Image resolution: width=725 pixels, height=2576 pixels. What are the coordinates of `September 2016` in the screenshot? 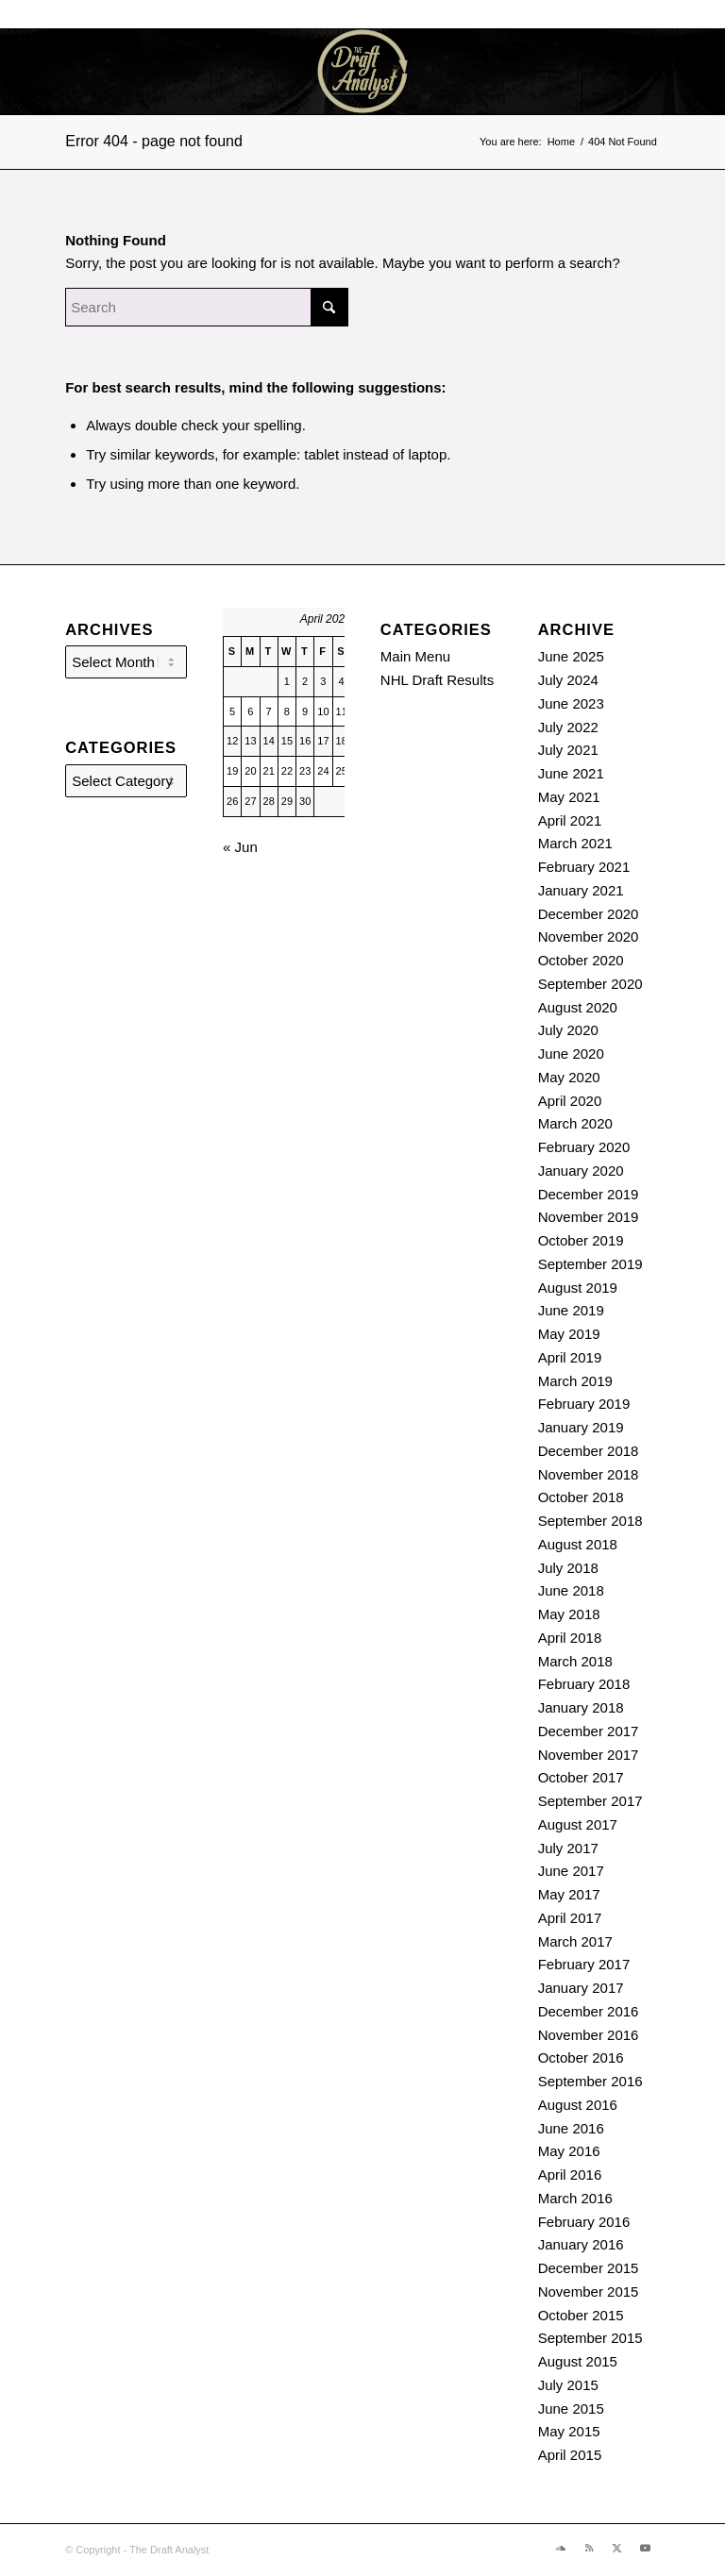 It's located at (590, 2081).